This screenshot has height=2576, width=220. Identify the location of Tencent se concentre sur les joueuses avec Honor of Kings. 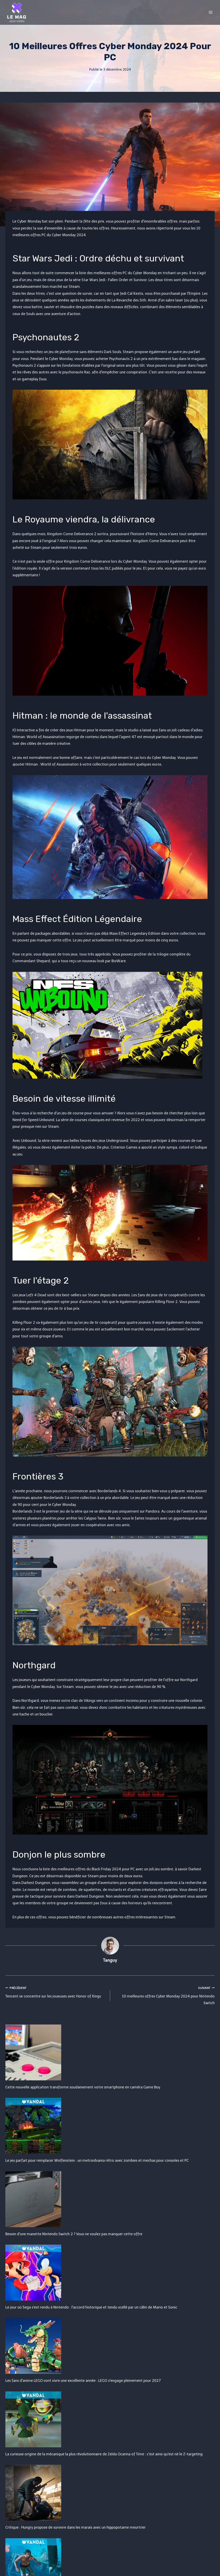
(56, 1991).